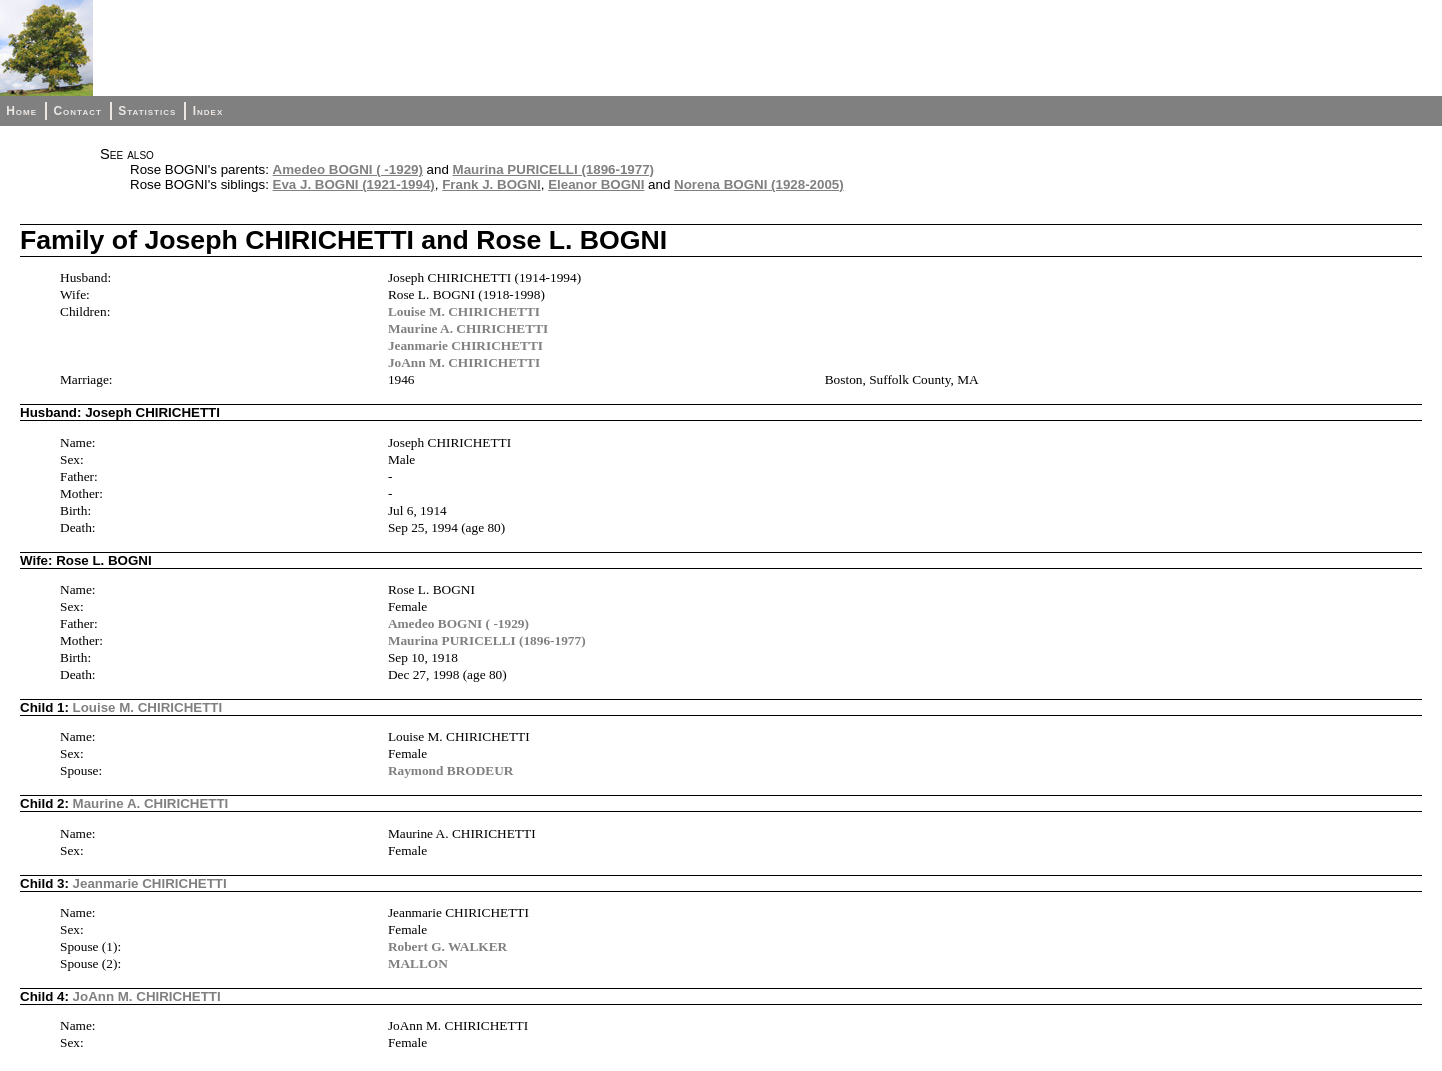  Describe the element at coordinates (447, 946) in the screenshot. I see `Robert G. WALKER` at that location.